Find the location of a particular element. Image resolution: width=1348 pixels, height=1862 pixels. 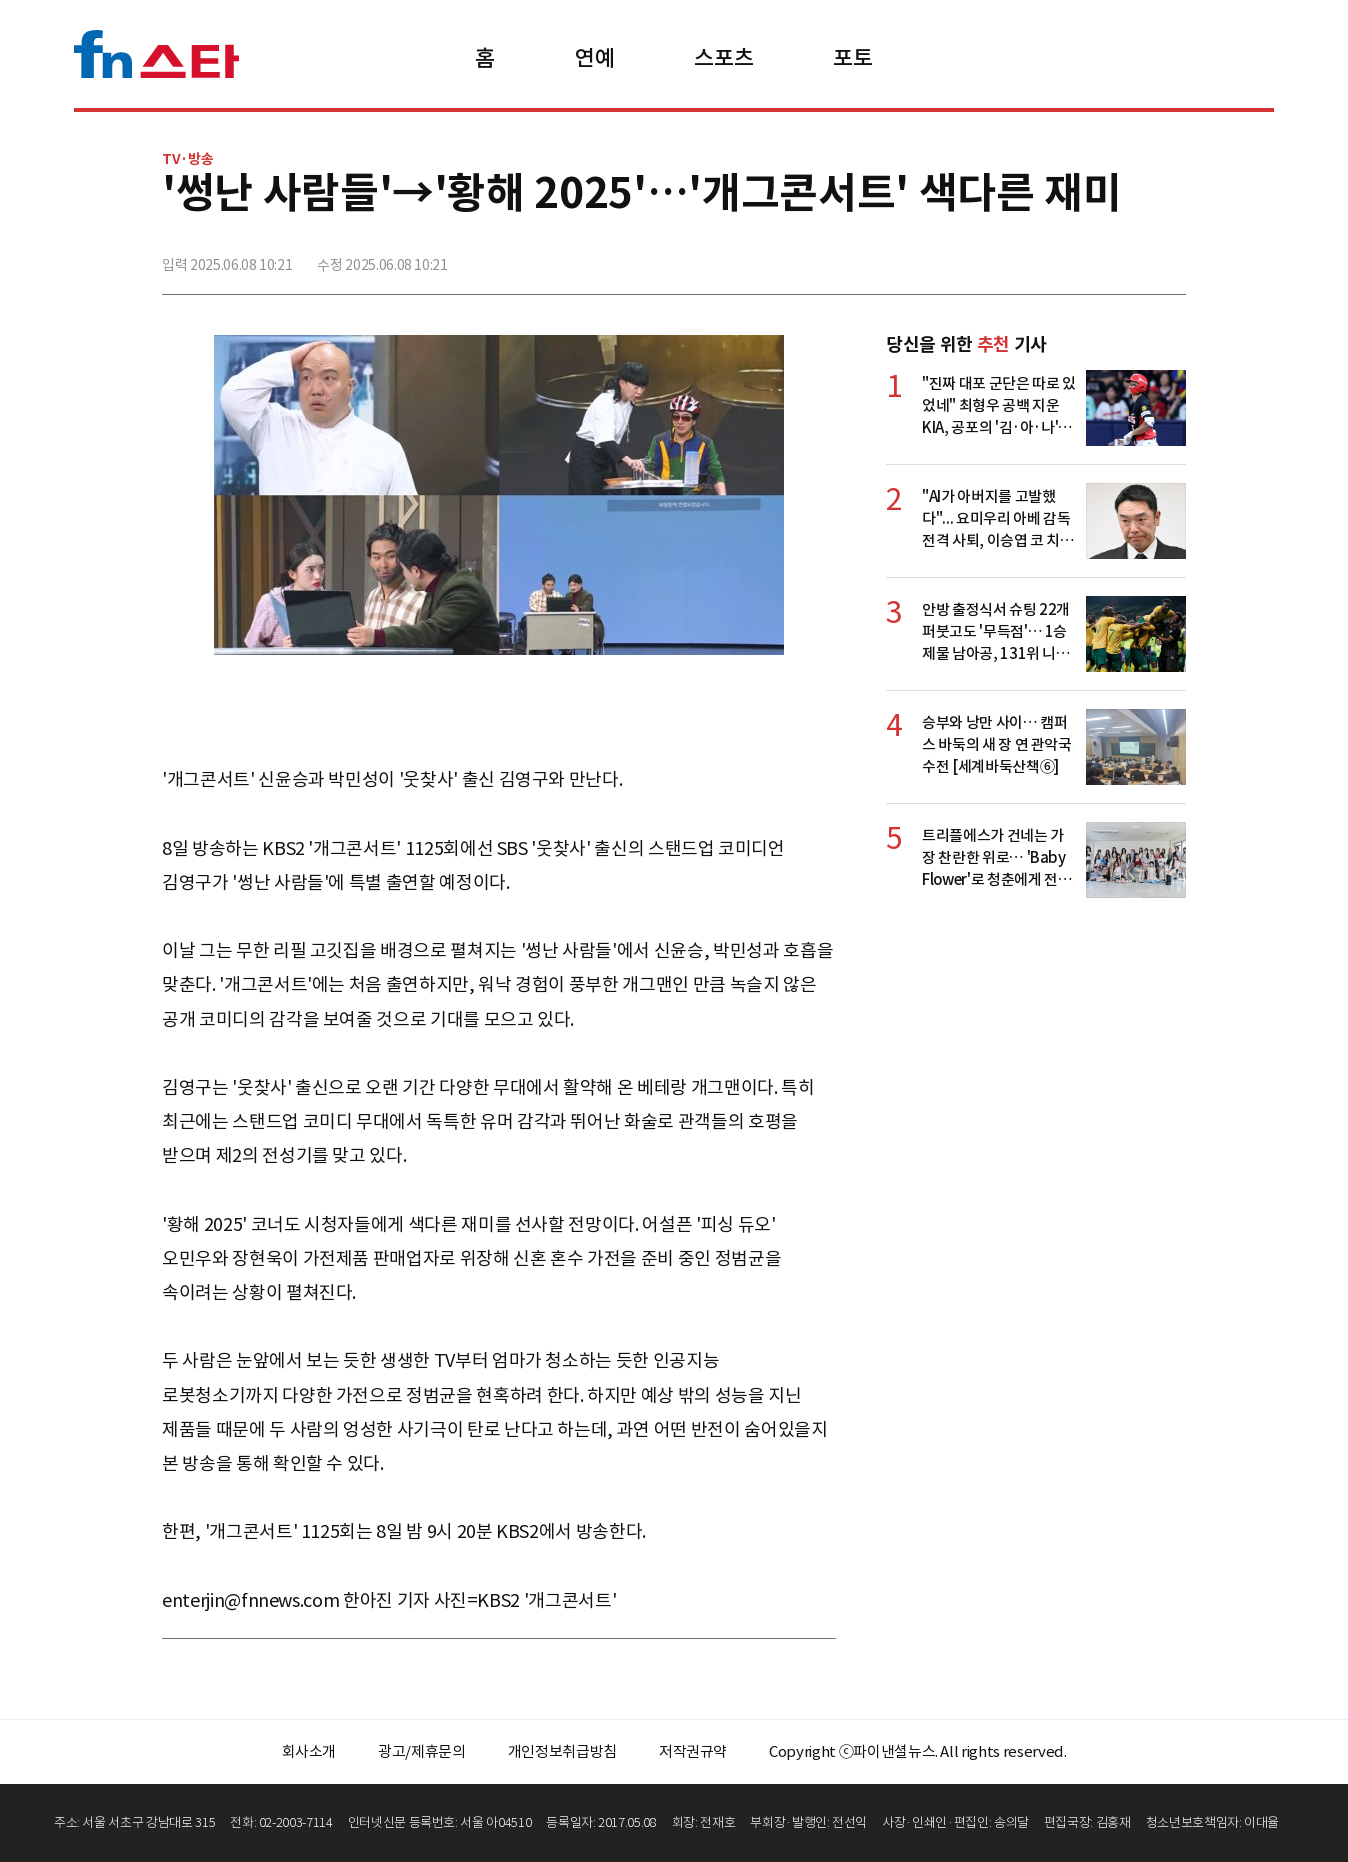

Copyright ⓒ파이낸셜뉴스. All rights reserved. is located at coordinates (917, 1751).